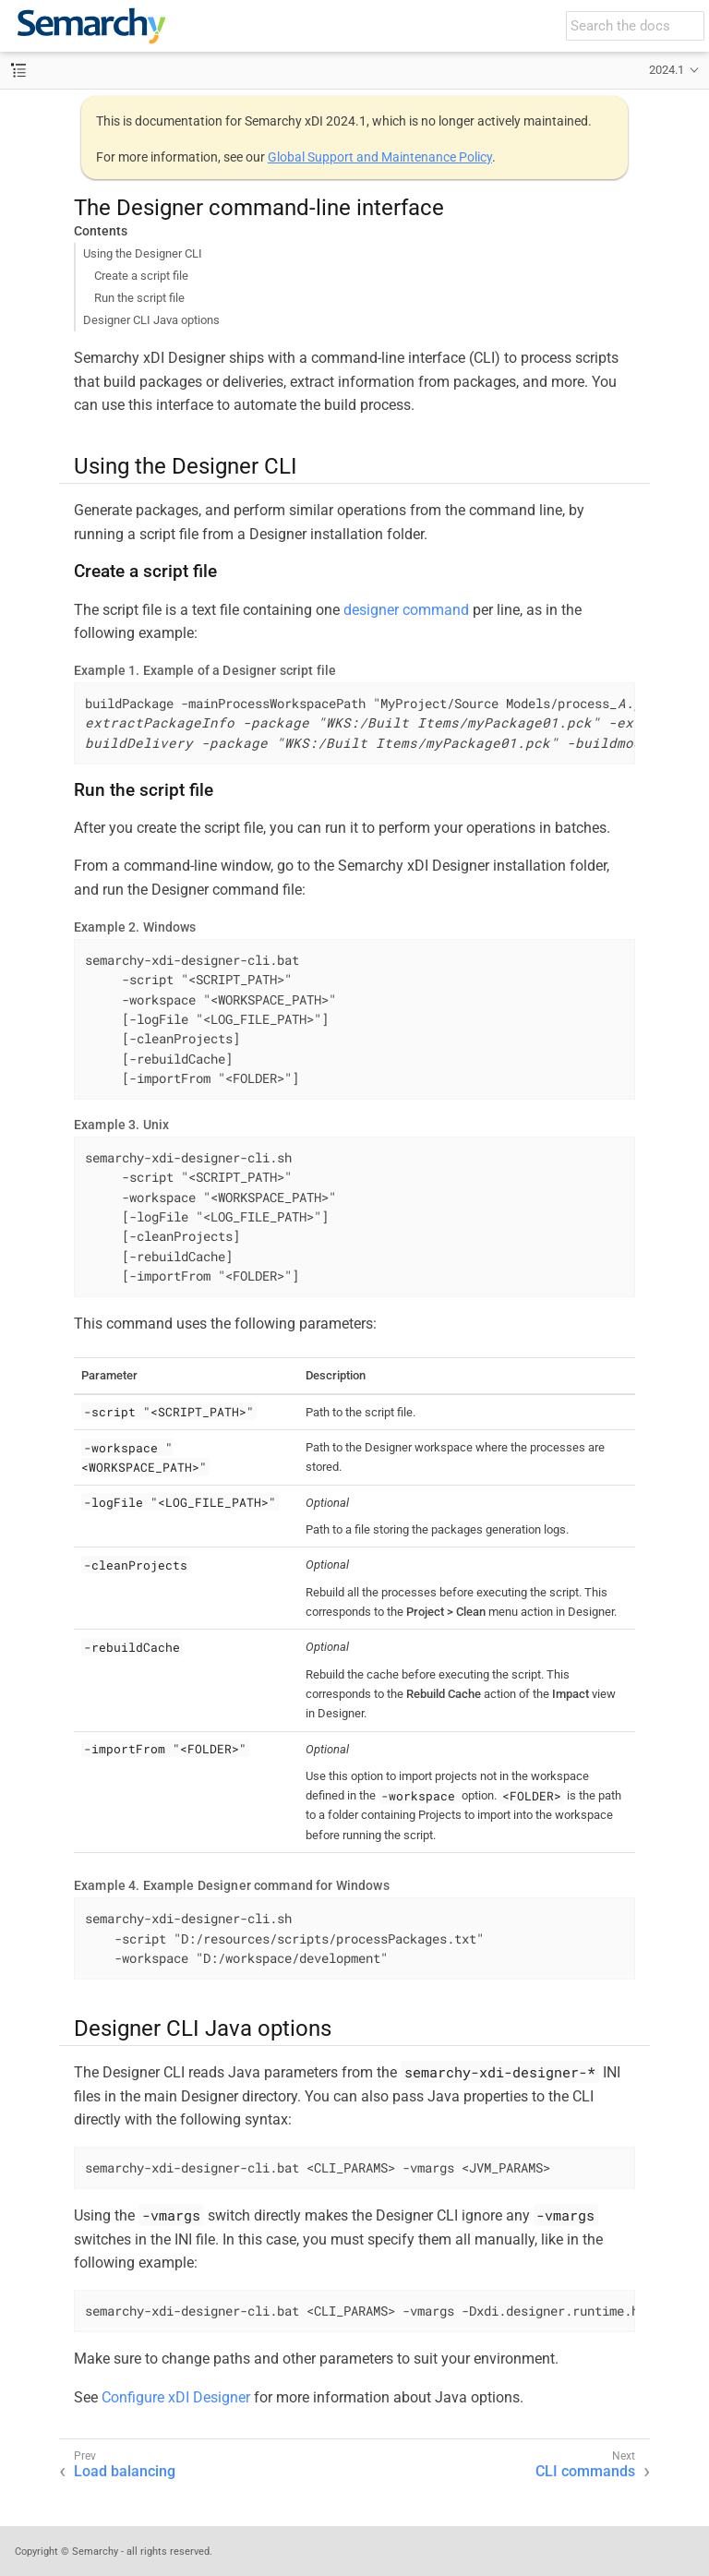 This screenshot has height=2576, width=709. What do you see at coordinates (176, 2397) in the screenshot?
I see `Configure xDI Designer` at bounding box center [176, 2397].